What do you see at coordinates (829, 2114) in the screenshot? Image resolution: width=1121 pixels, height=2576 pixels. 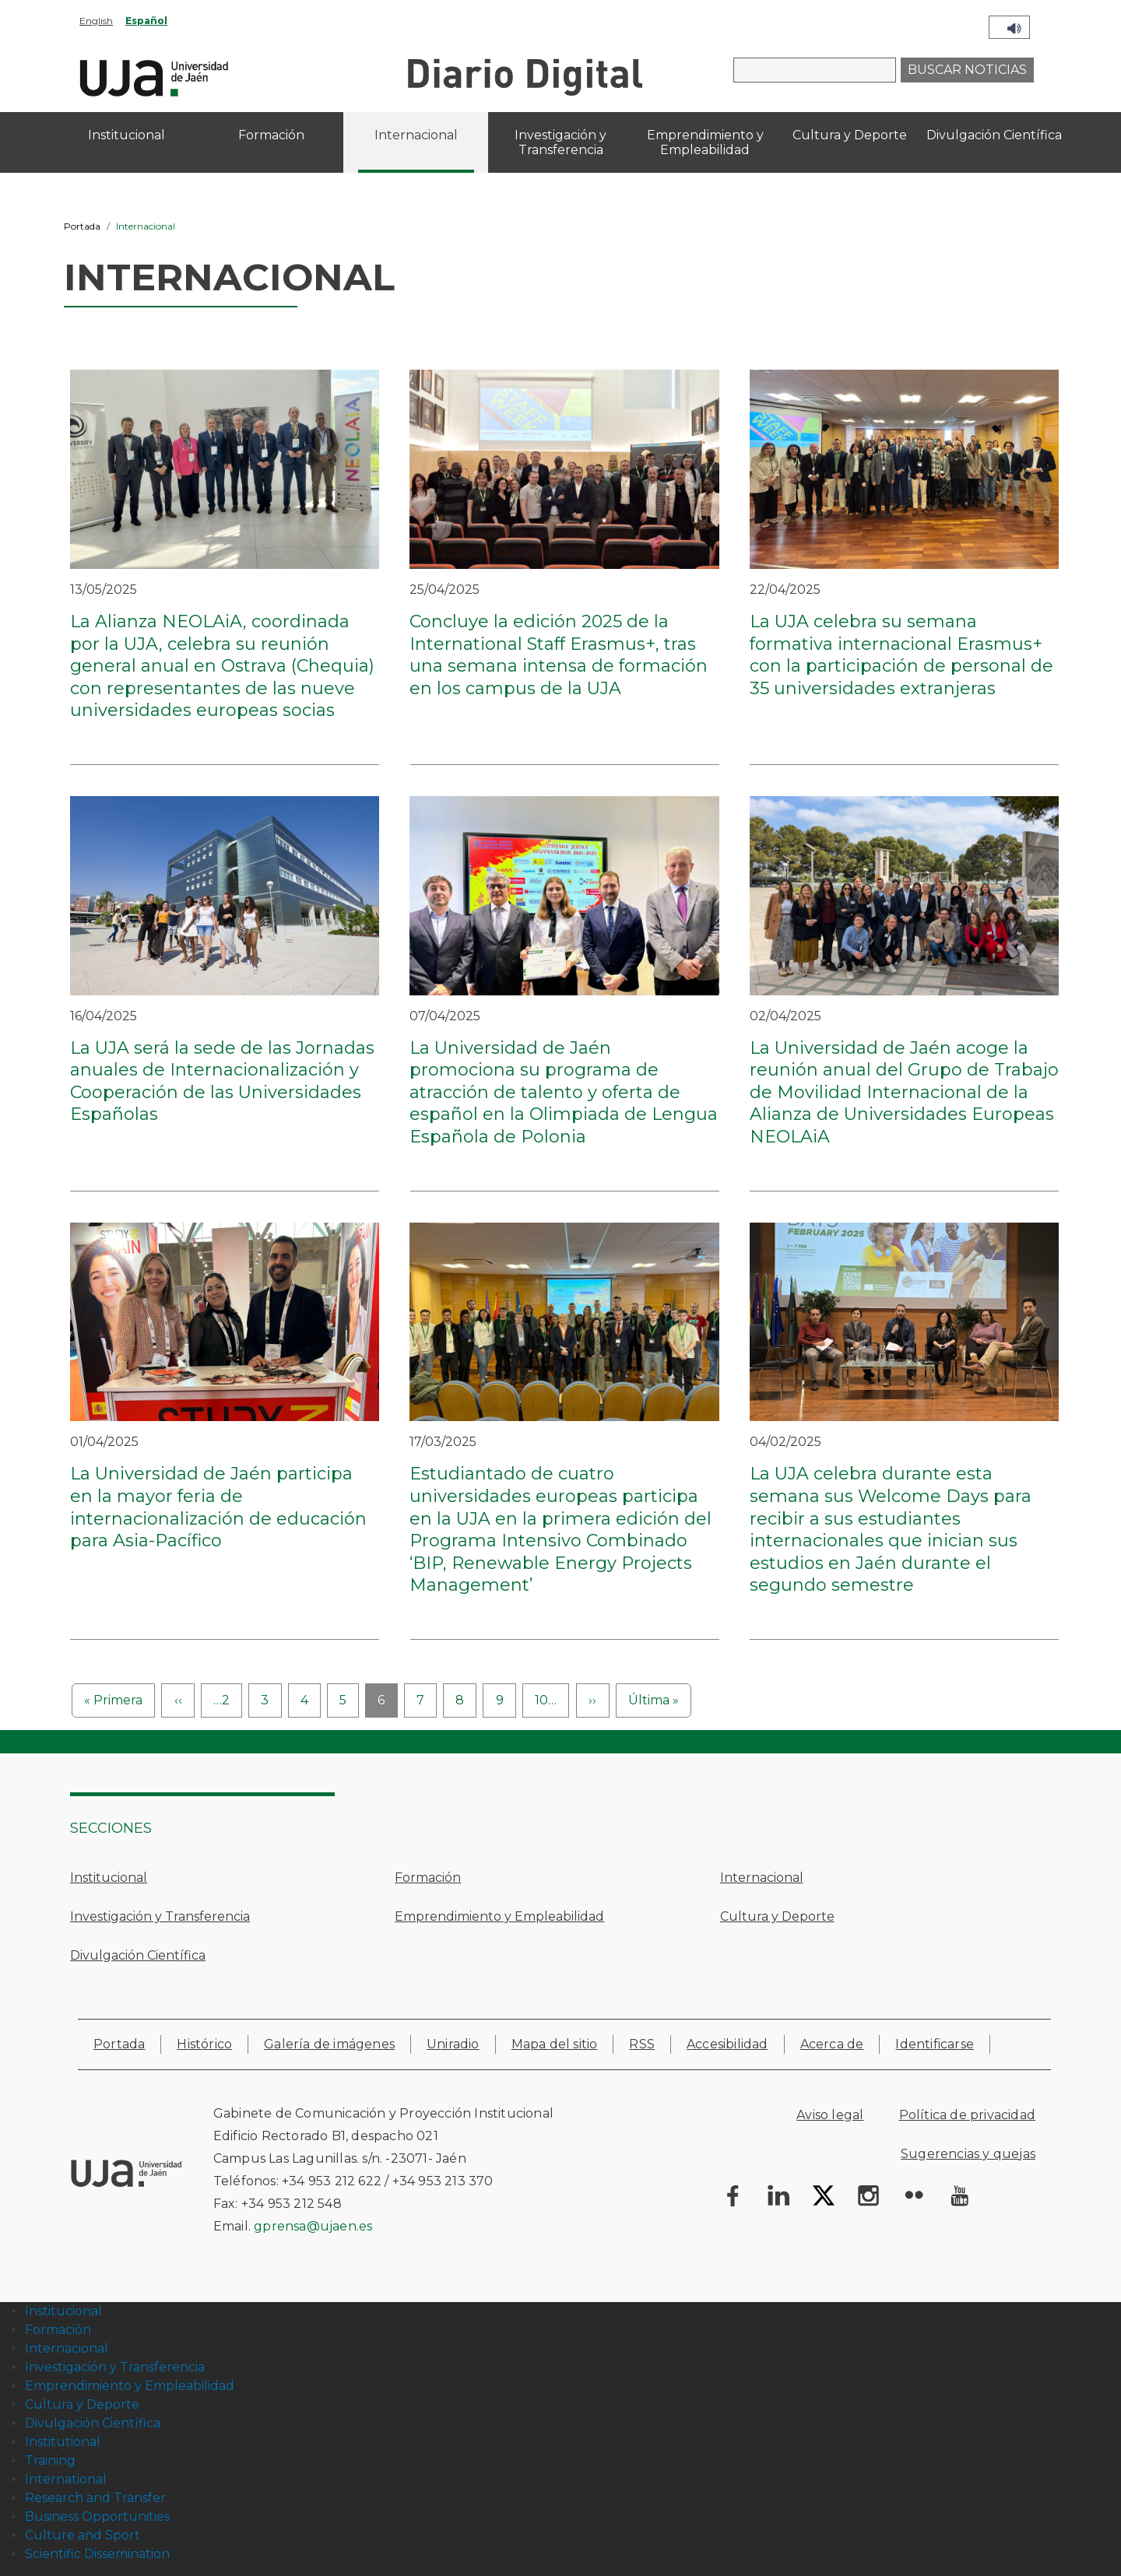 I see `Aviso legal` at bounding box center [829, 2114].